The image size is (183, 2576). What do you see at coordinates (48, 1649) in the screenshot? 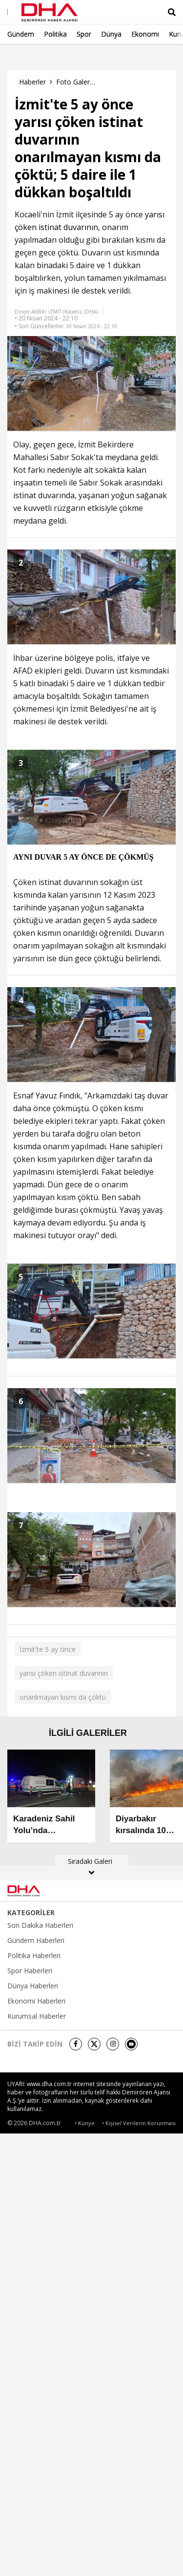
I see `İzmit'te 5 ay önce` at bounding box center [48, 1649].